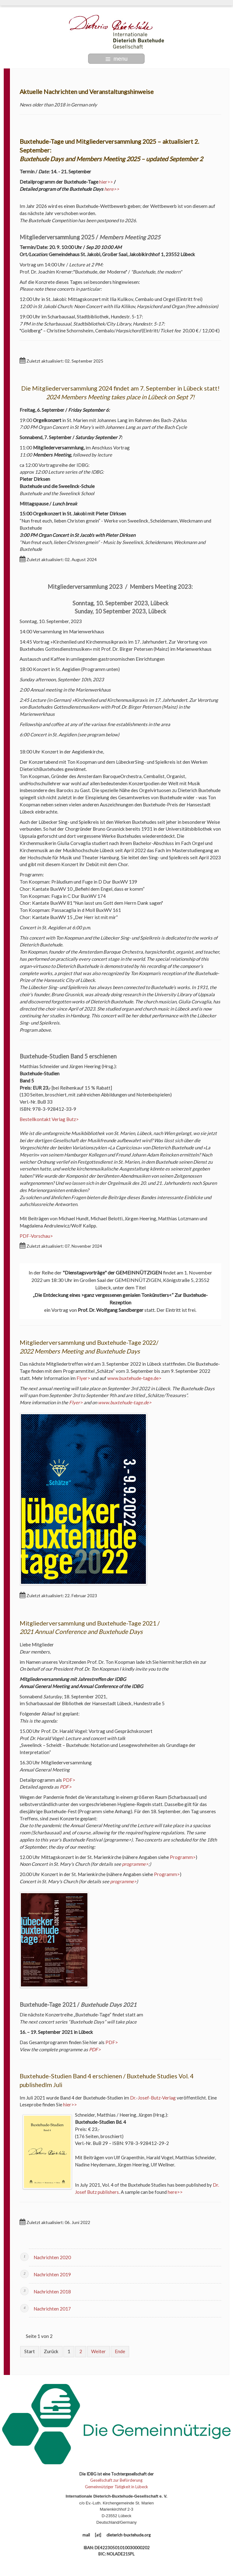 This screenshot has width=233, height=2576. What do you see at coordinates (69, 1780) in the screenshot?
I see `PDF>` at bounding box center [69, 1780].